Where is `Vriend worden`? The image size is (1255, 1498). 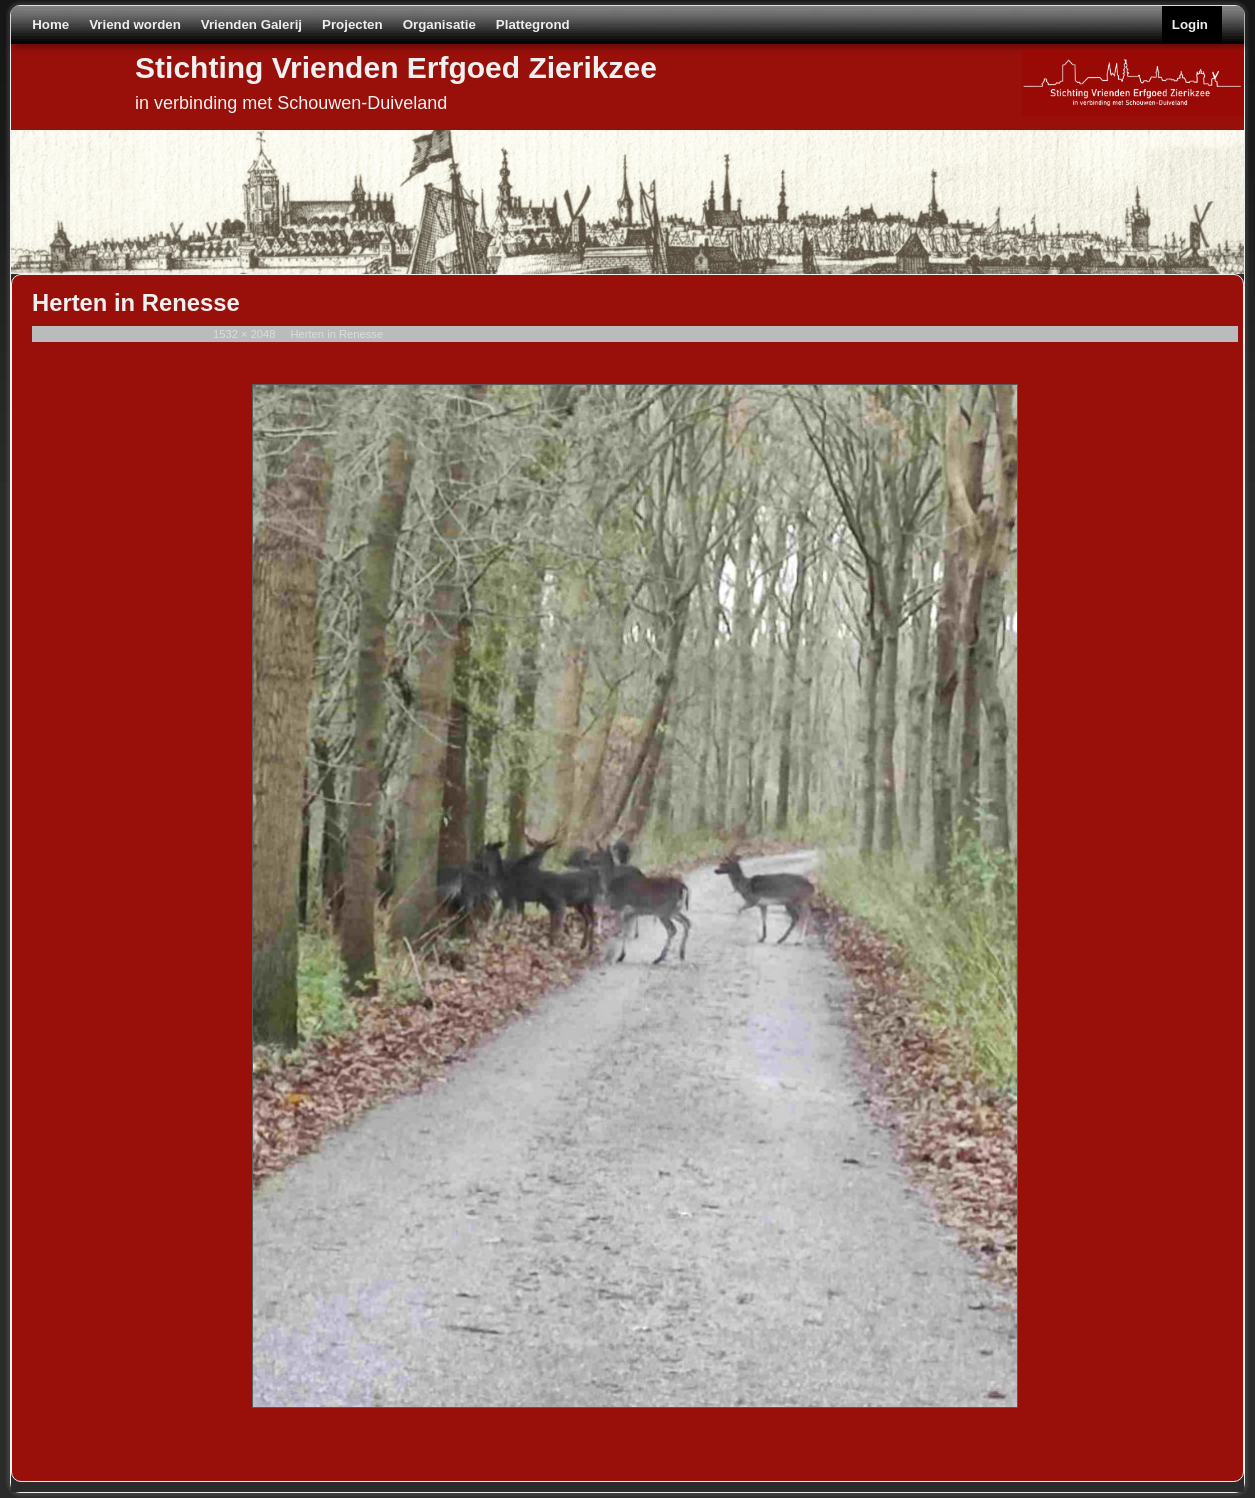 Vriend worden is located at coordinates (135, 24).